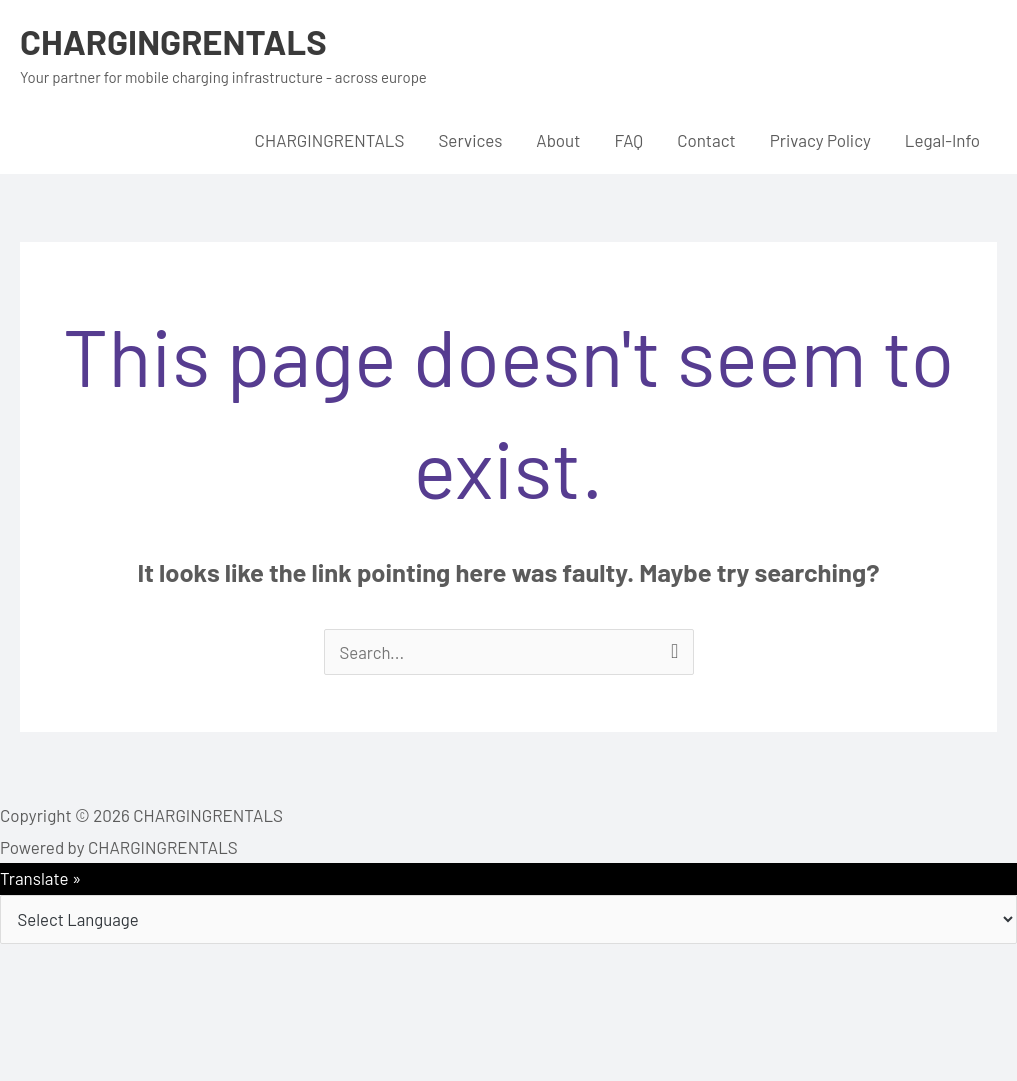  Describe the element at coordinates (820, 140) in the screenshot. I see `Privacy Policy` at that location.